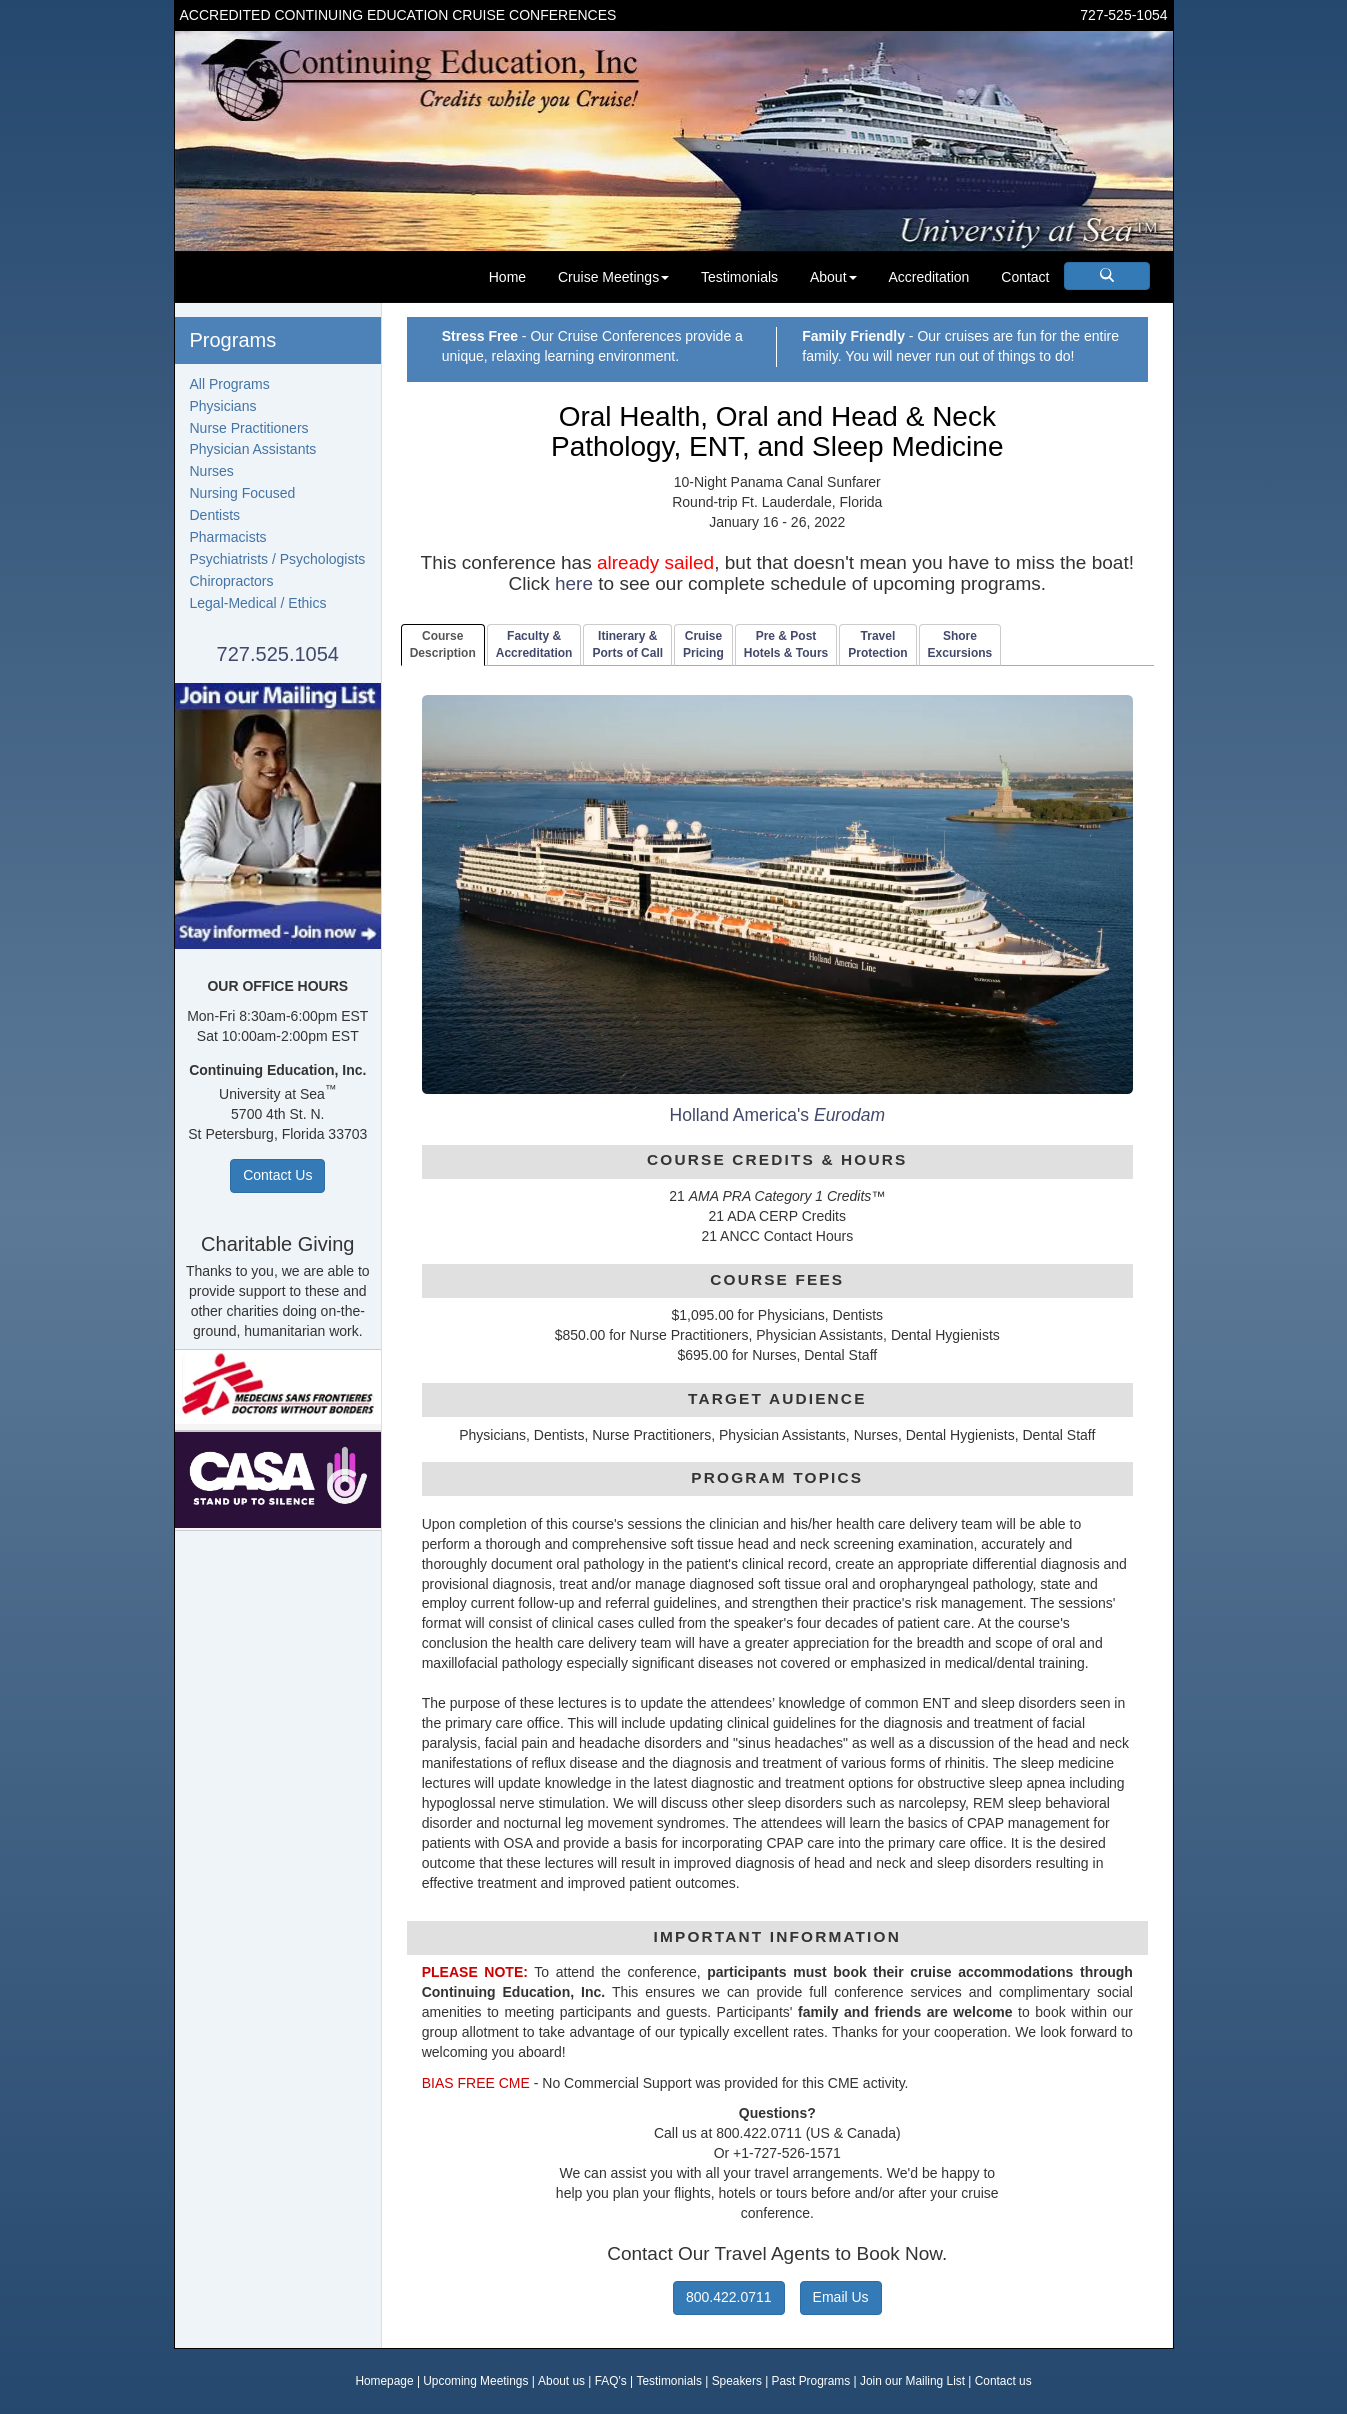  What do you see at coordinates (253, 449) in the screenshot?
I see `Physician Assistants` at bounding box center [253, 449].